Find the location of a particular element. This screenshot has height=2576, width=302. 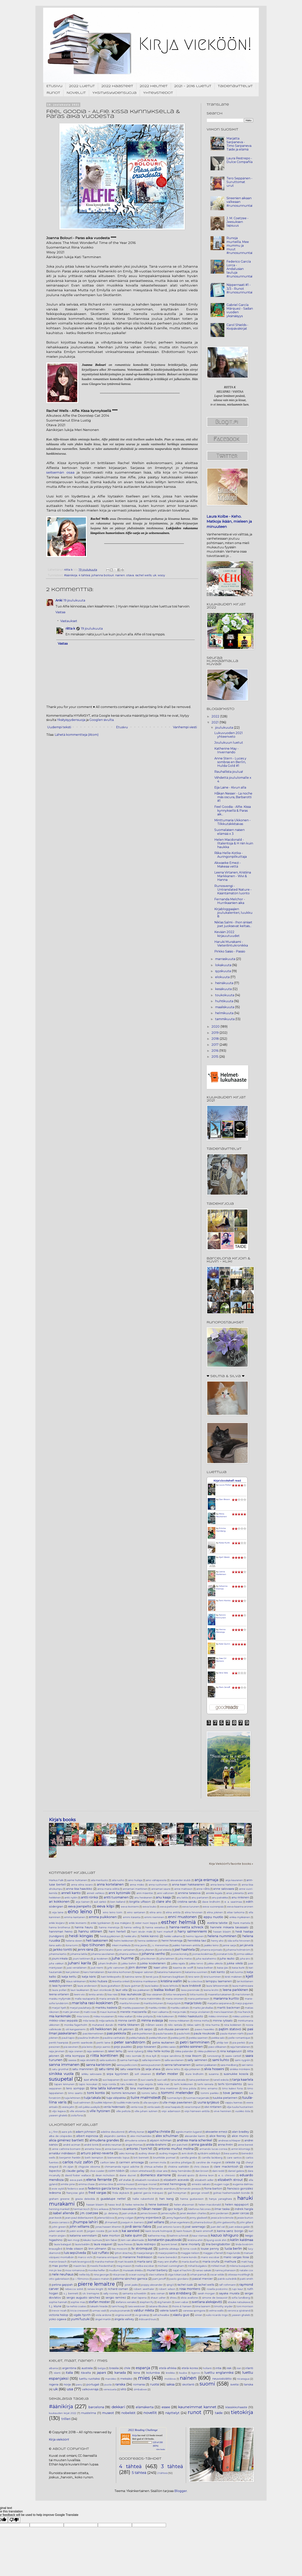

eeva turunen is located at coordinates (190, 1906).